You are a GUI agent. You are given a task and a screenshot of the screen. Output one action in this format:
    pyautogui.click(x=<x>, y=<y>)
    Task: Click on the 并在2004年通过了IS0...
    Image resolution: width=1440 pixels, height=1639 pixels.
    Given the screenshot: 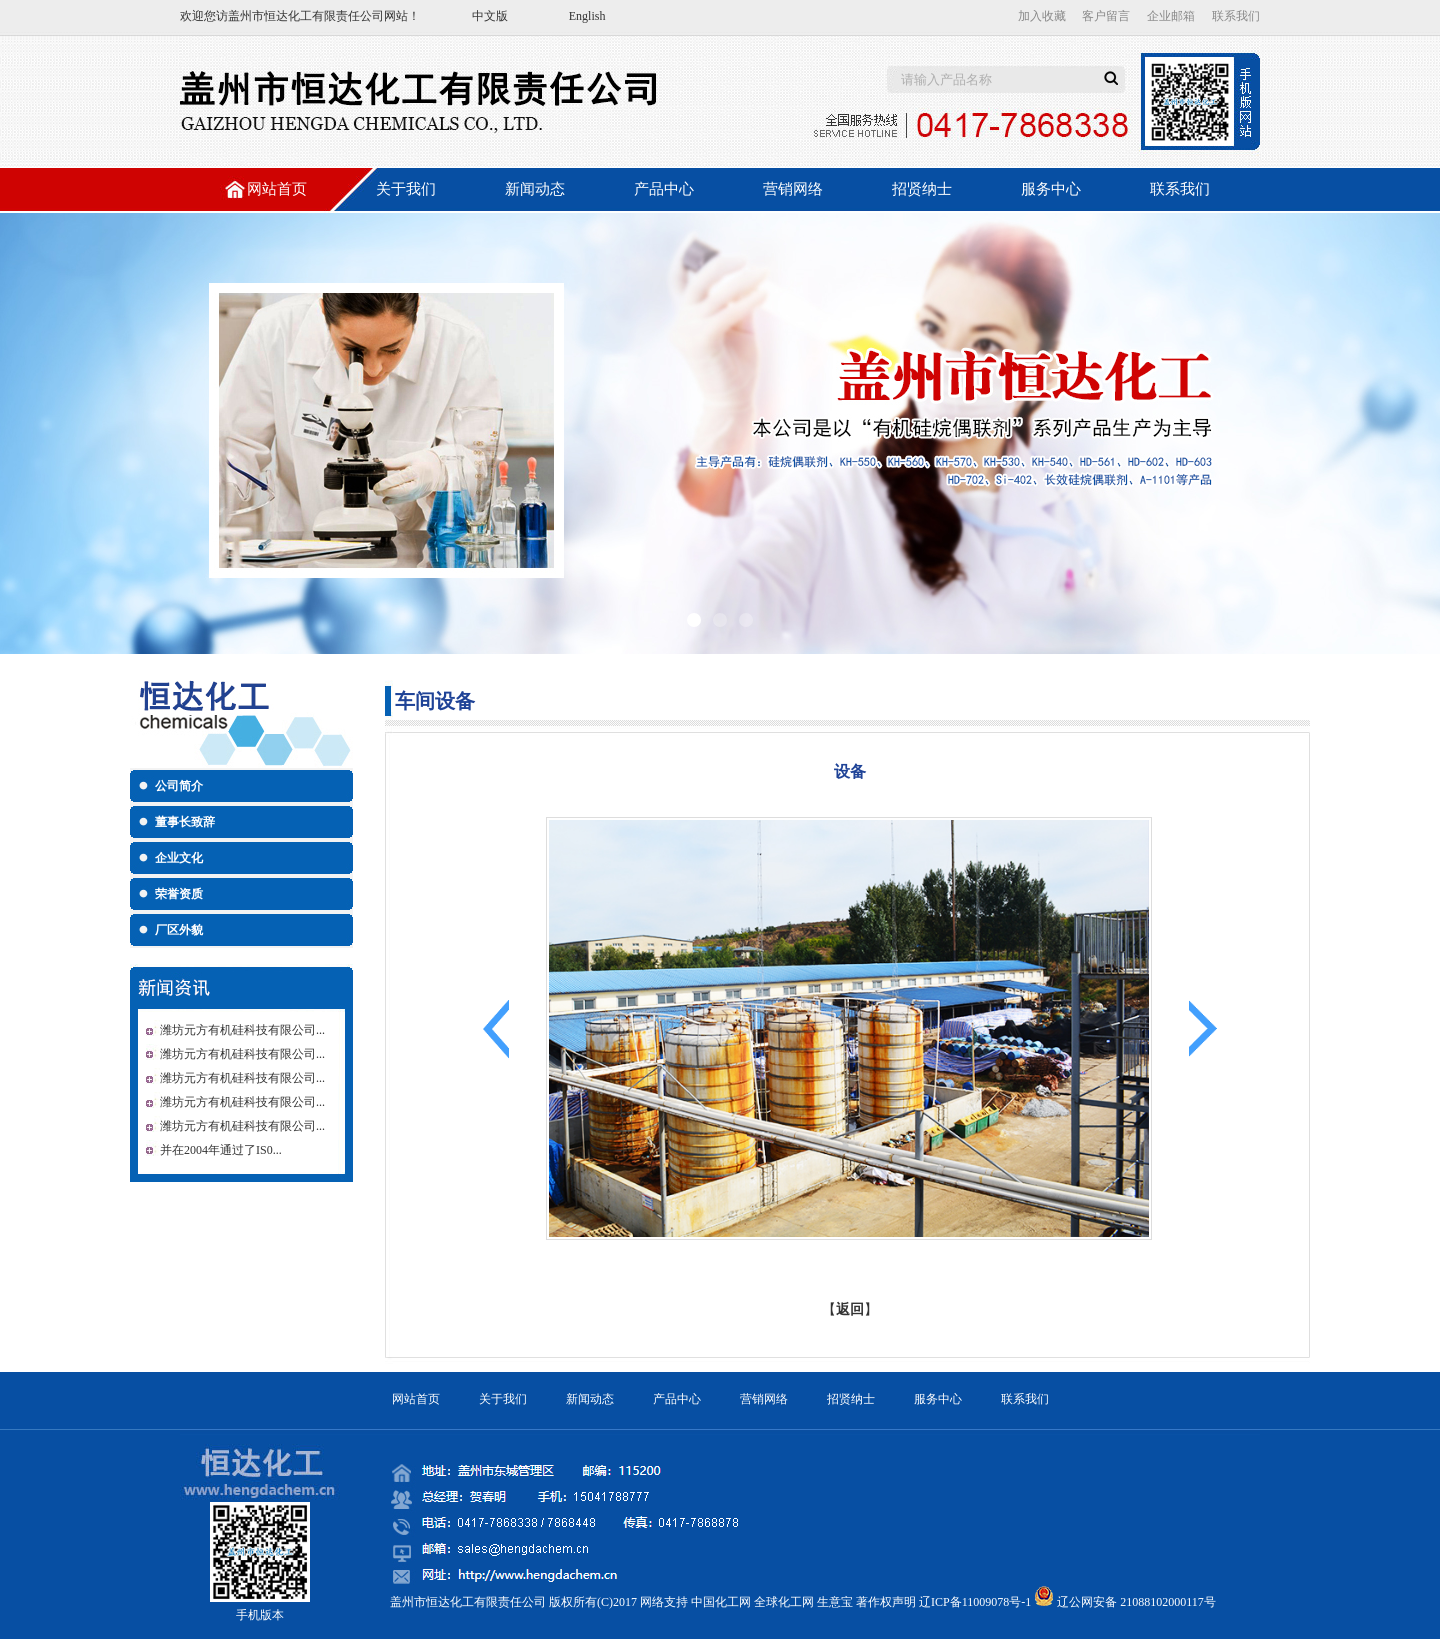 What is the action you would take?
    pyautogui.click(x=221, y=1150)
    